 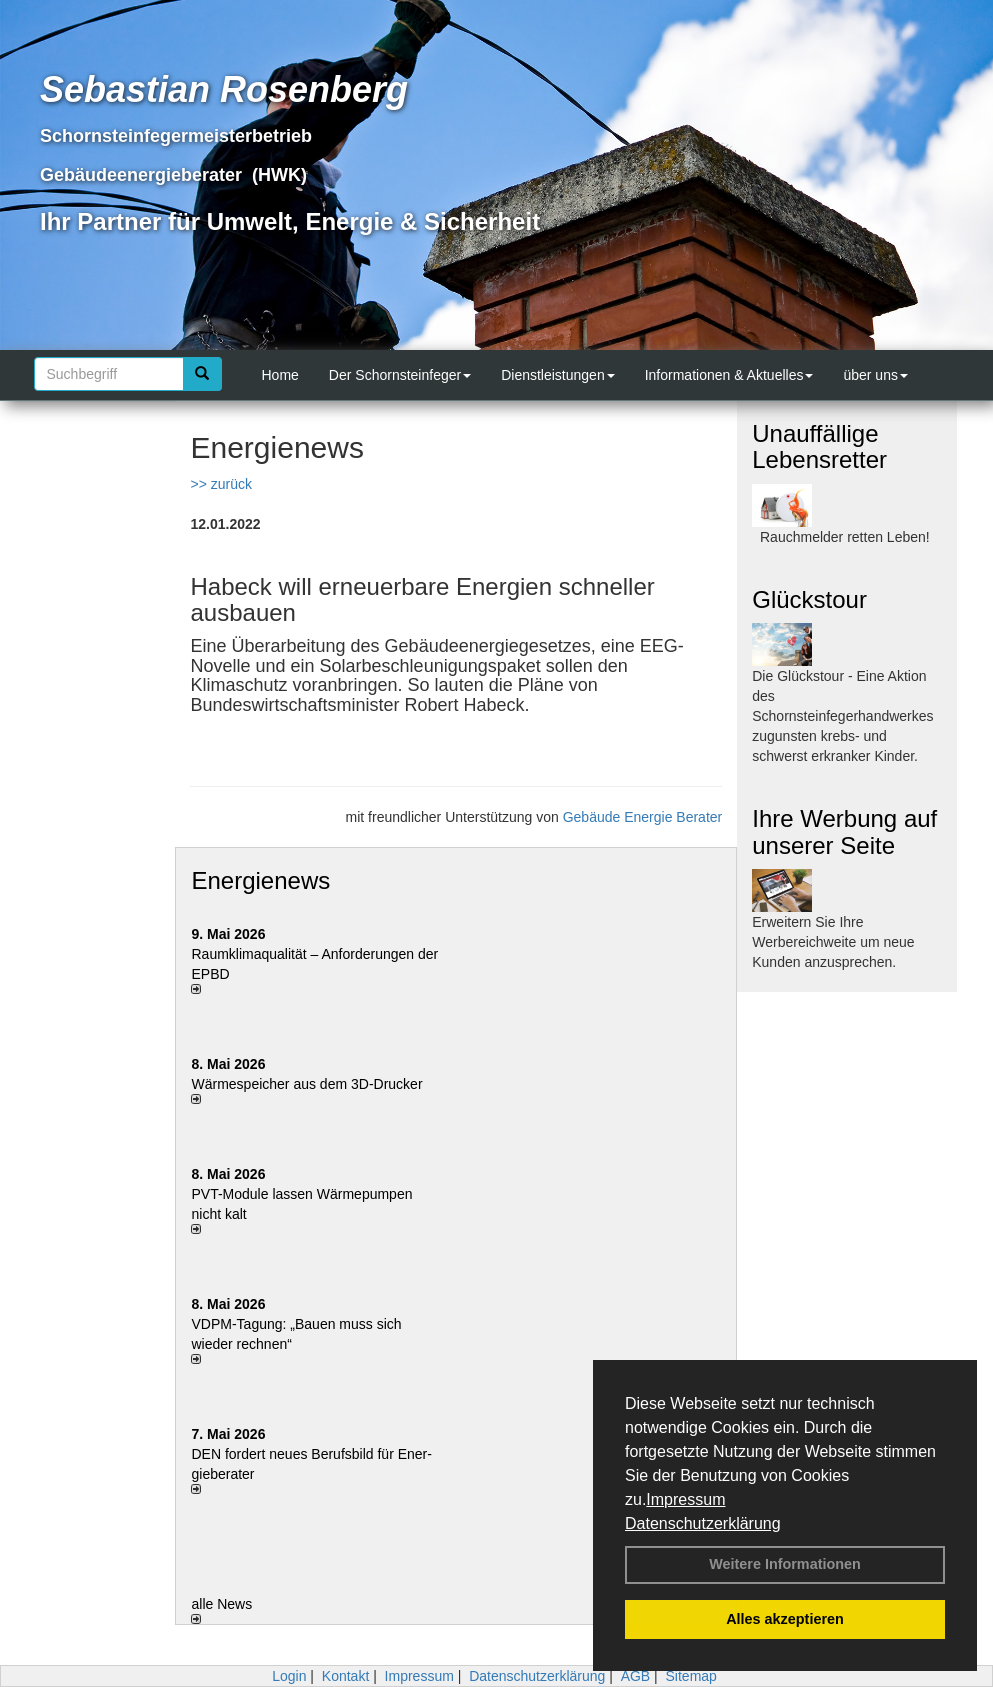 What do you see at coordinates (280, 375) in the screenshot?
I see `Home` at bounding box center [280, 375].